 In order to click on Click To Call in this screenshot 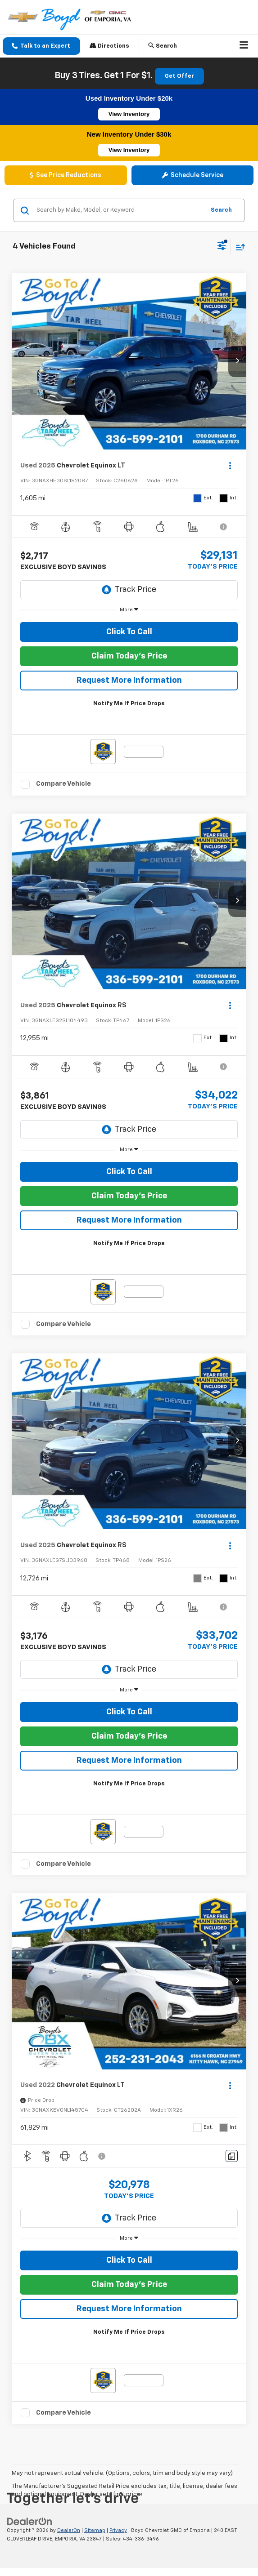, I will do `click(129, 632)`.